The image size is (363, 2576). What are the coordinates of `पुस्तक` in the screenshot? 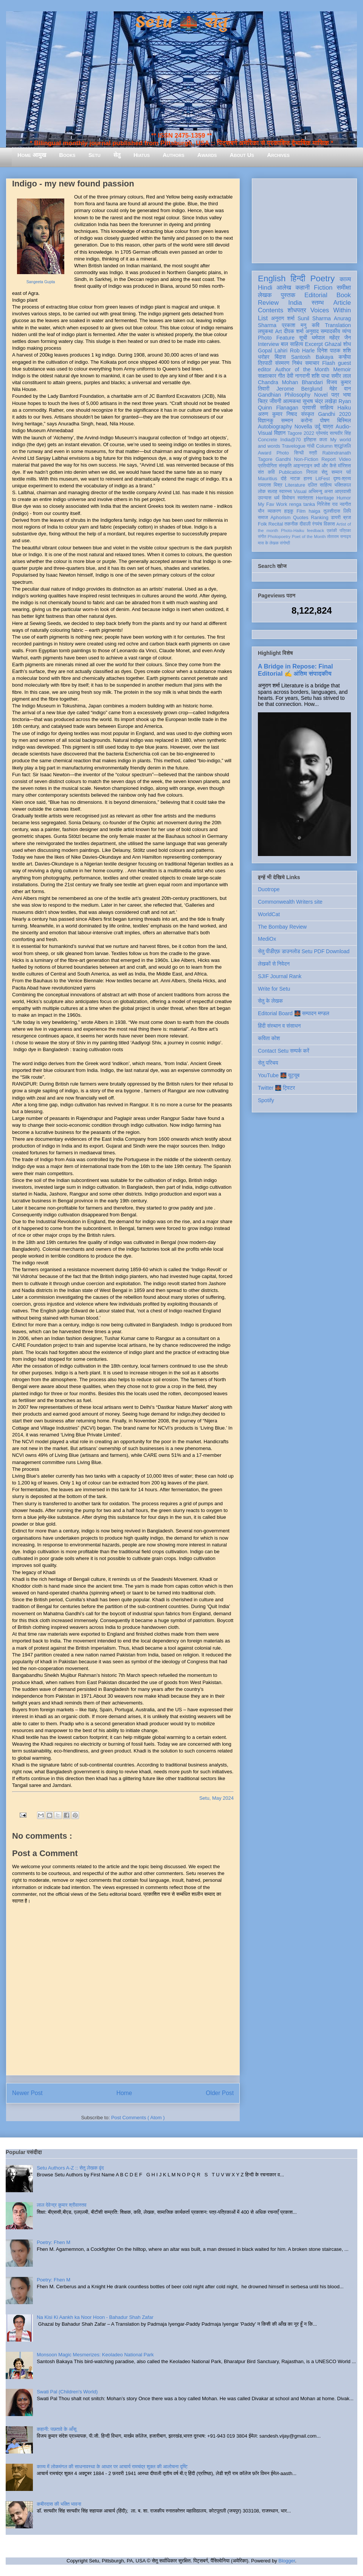 It's located at (288, 295).